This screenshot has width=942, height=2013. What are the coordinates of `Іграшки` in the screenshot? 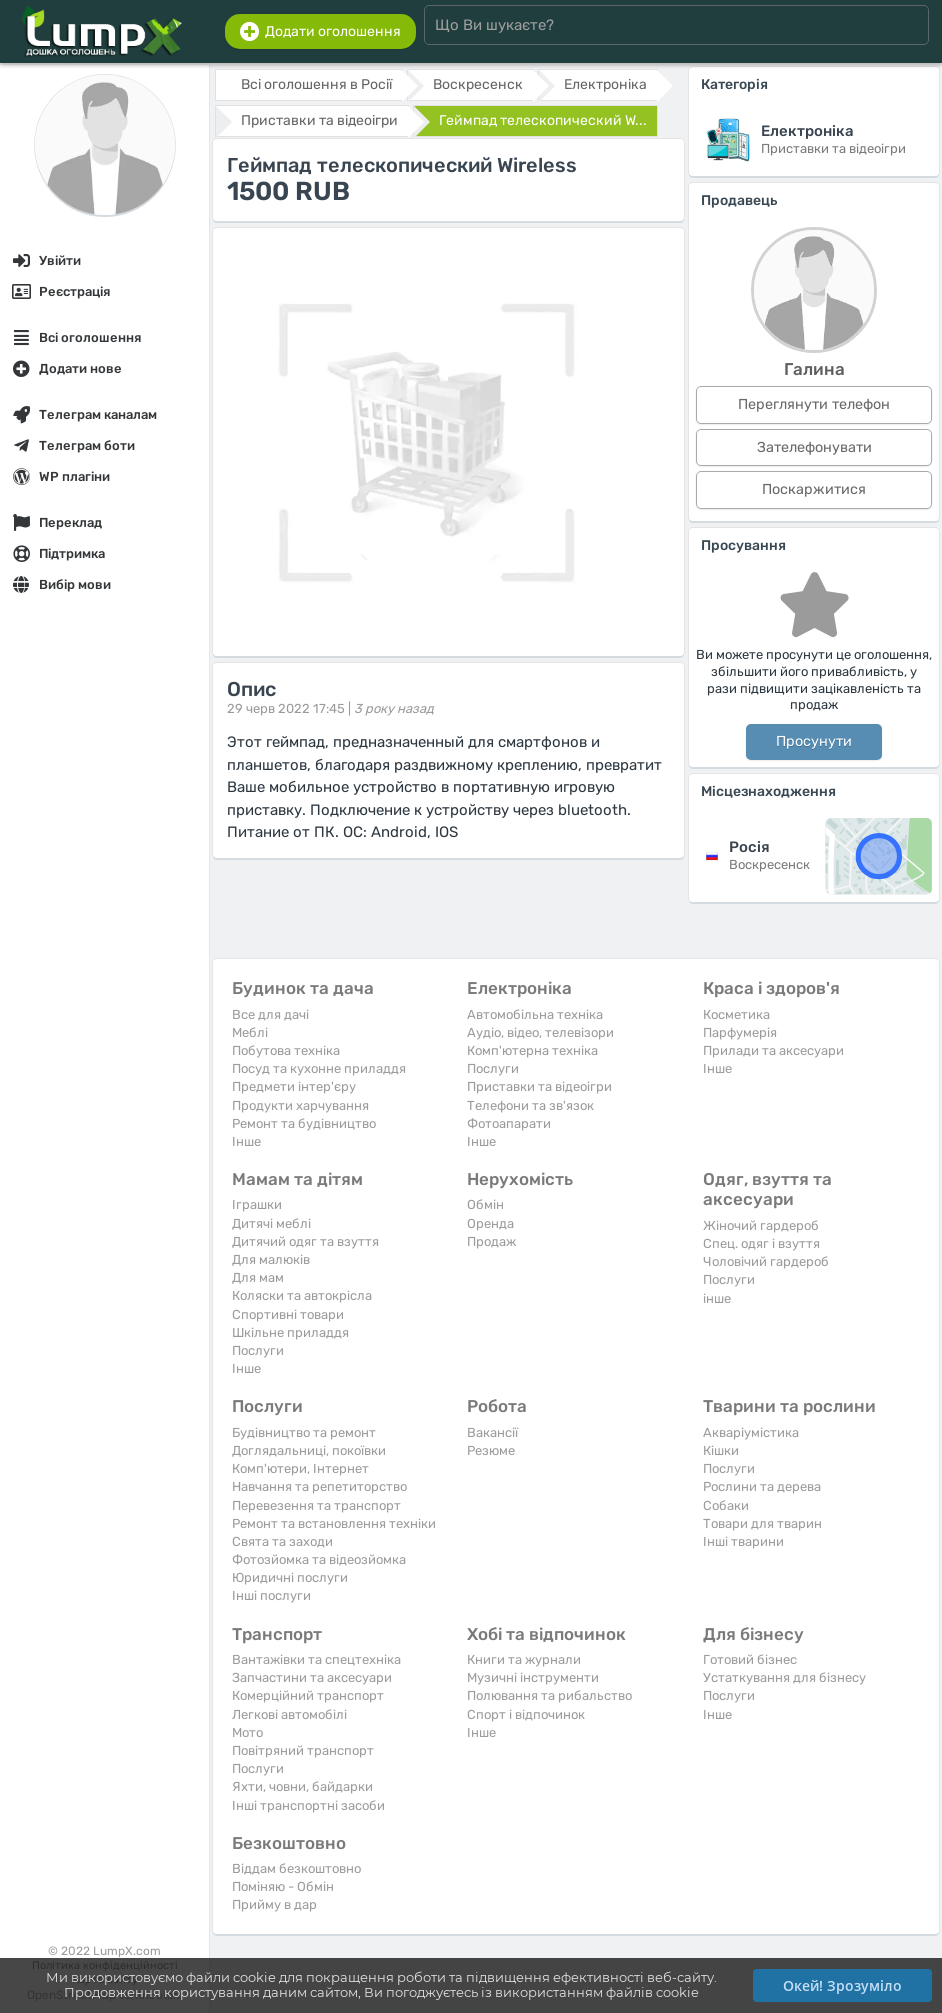 It's located at (257, 1204).